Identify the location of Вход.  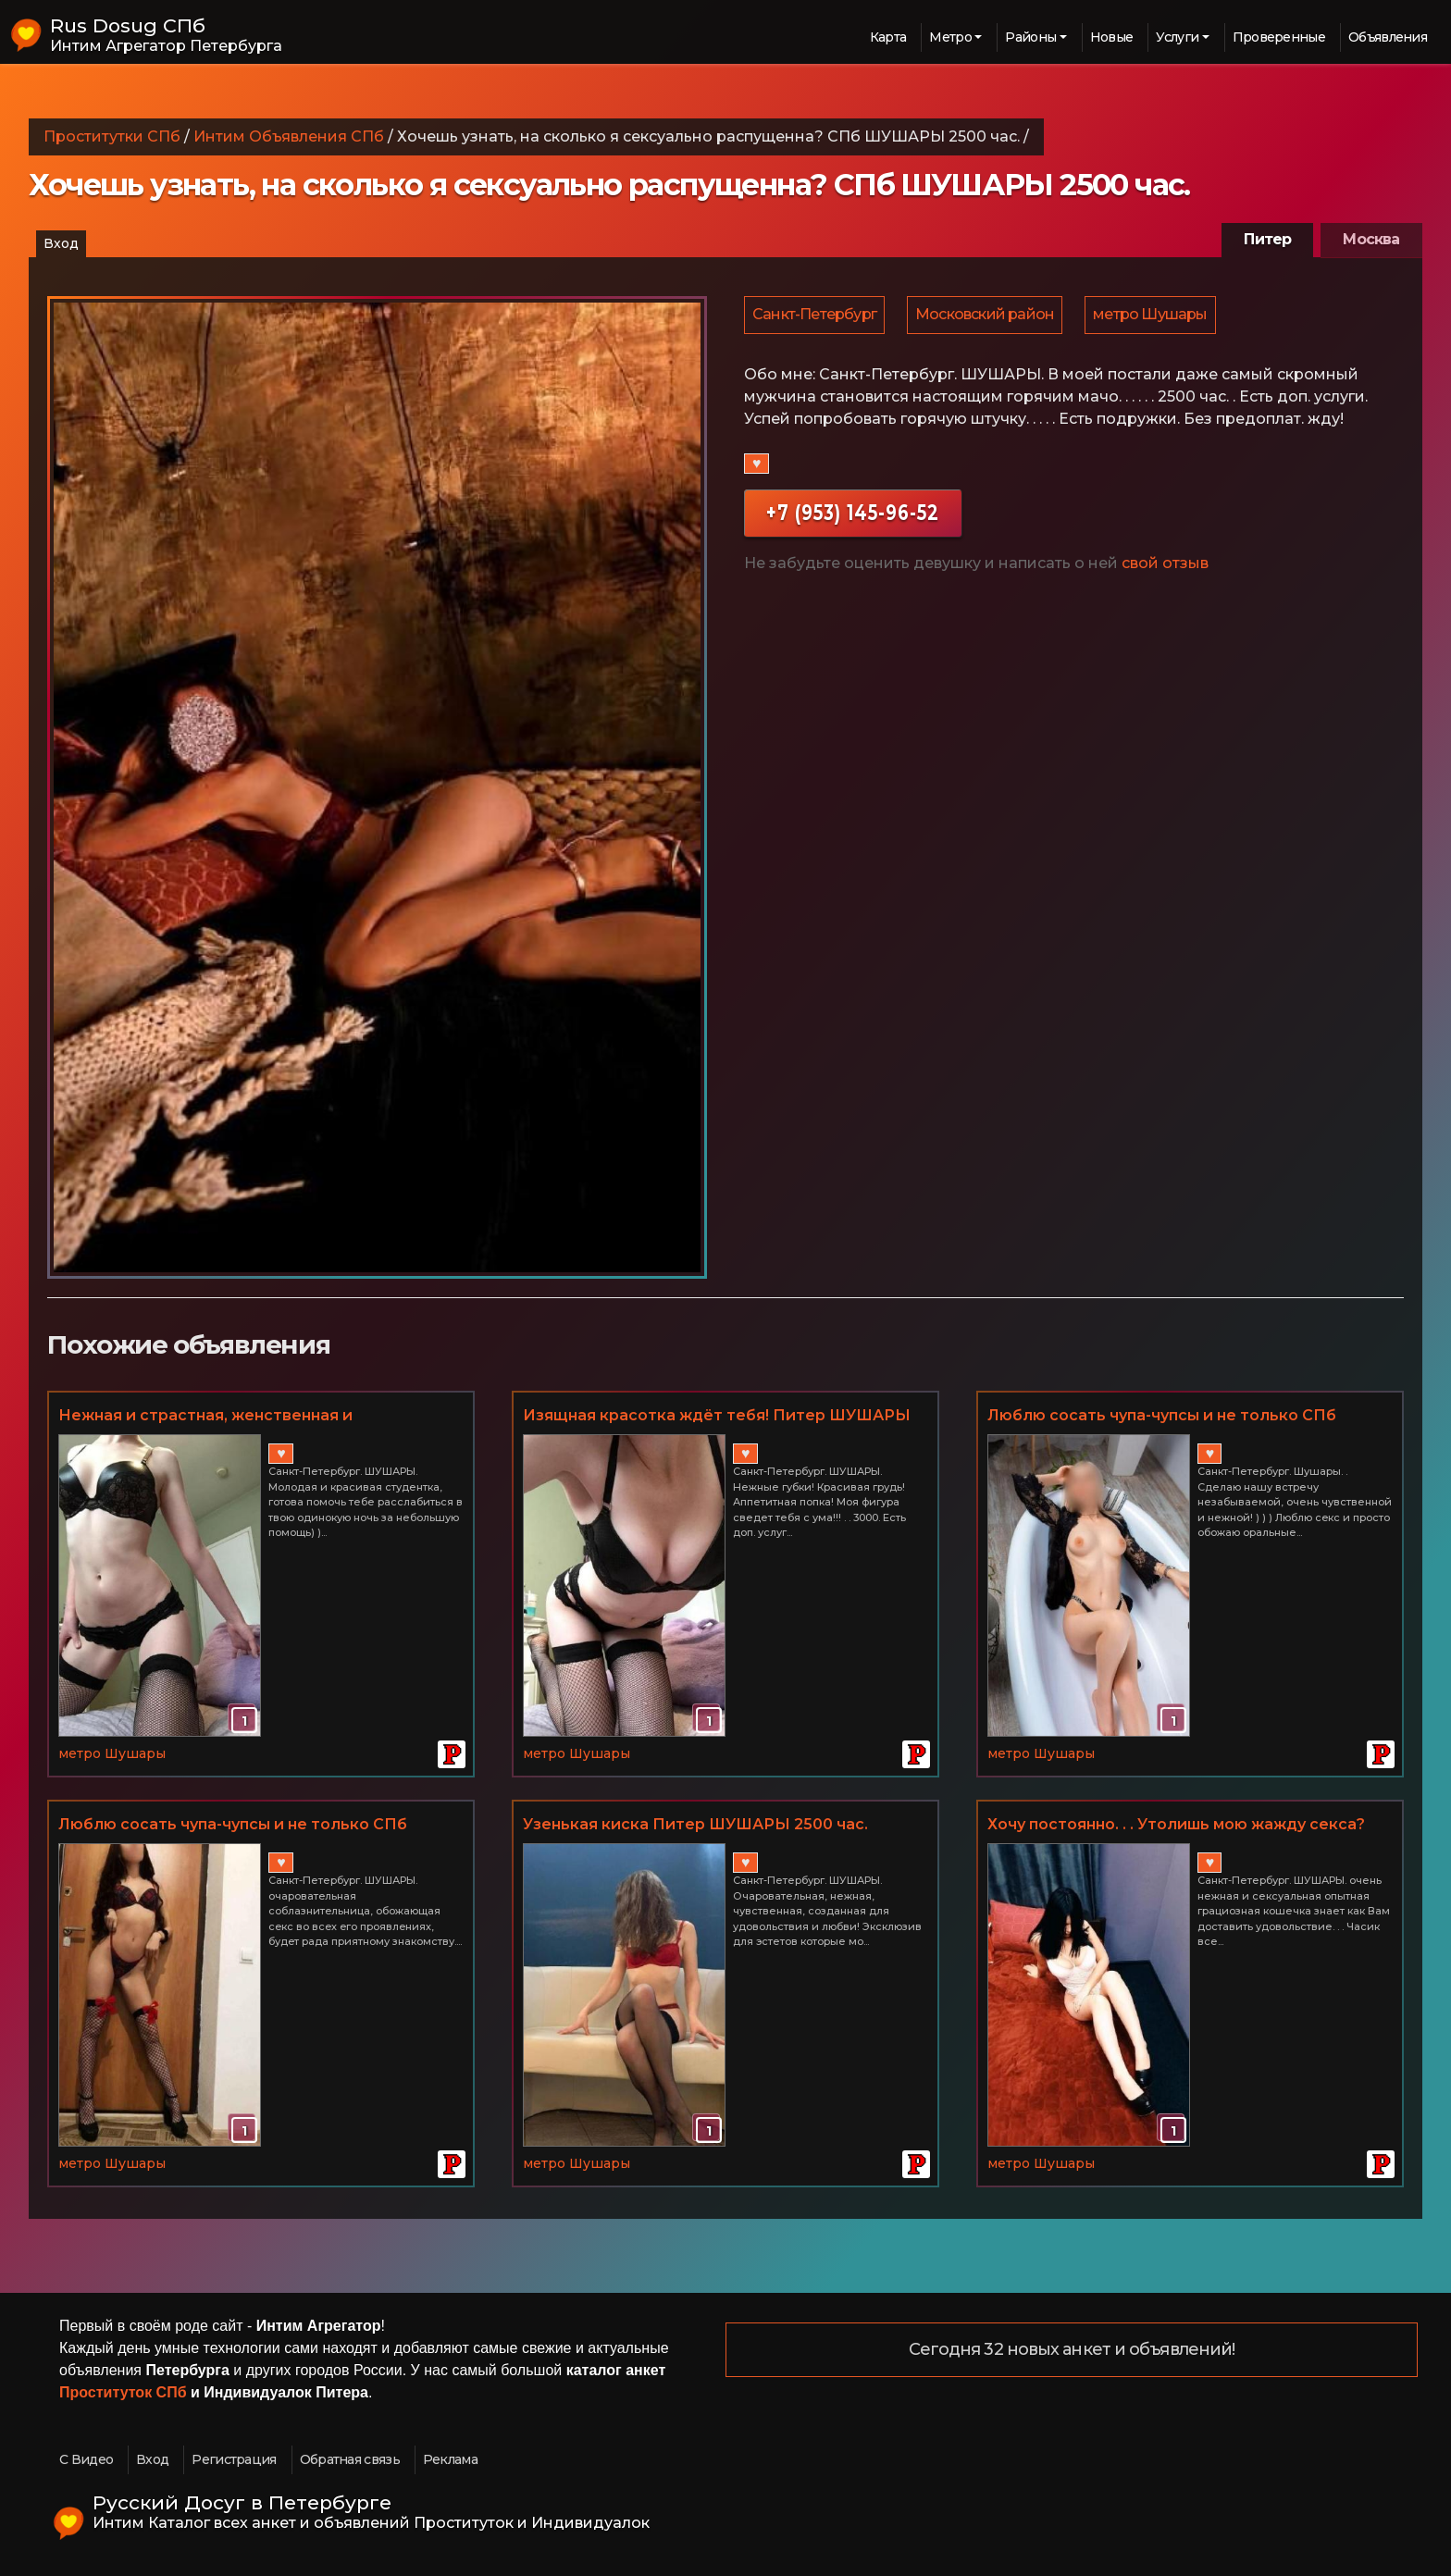
(61, 243).